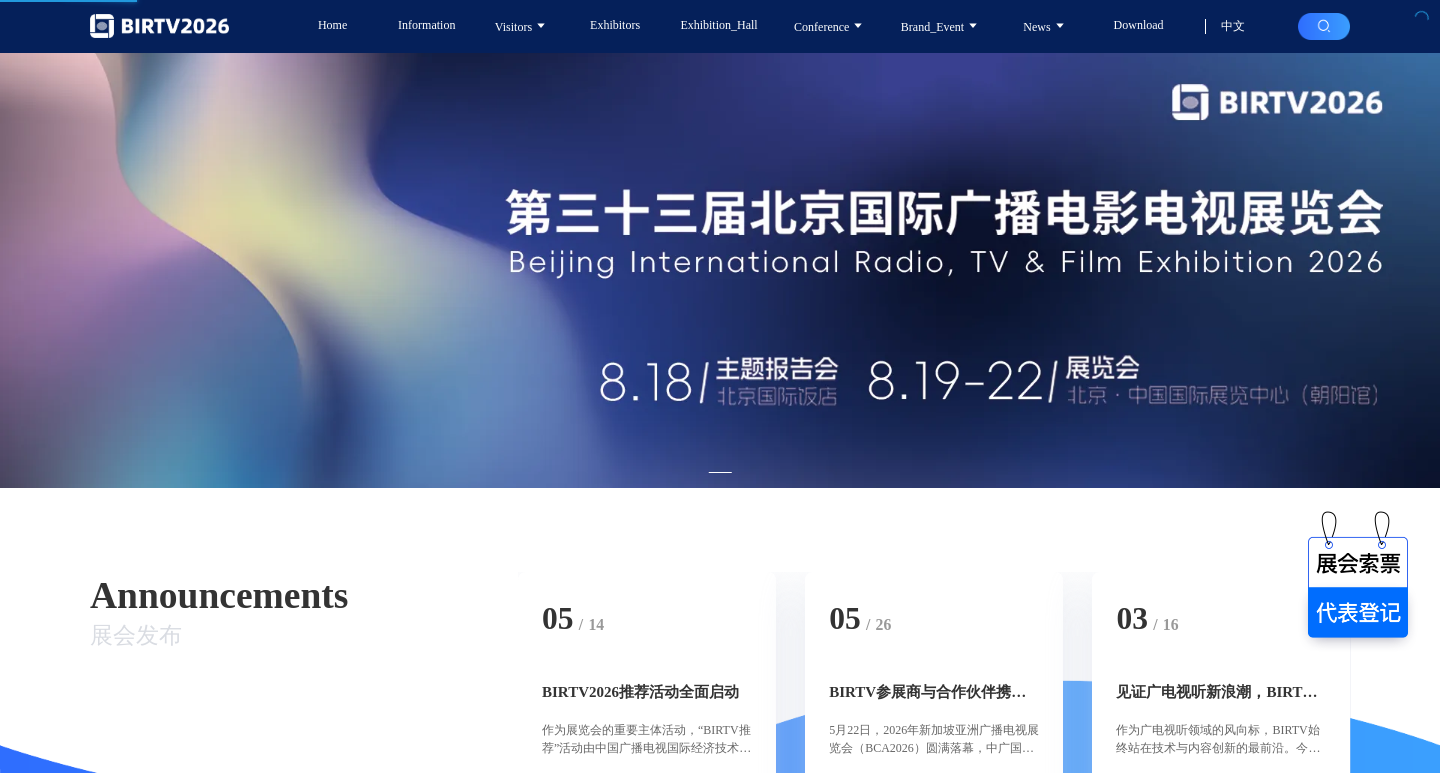  I want to click on Visitors [button], so click(521, 26).